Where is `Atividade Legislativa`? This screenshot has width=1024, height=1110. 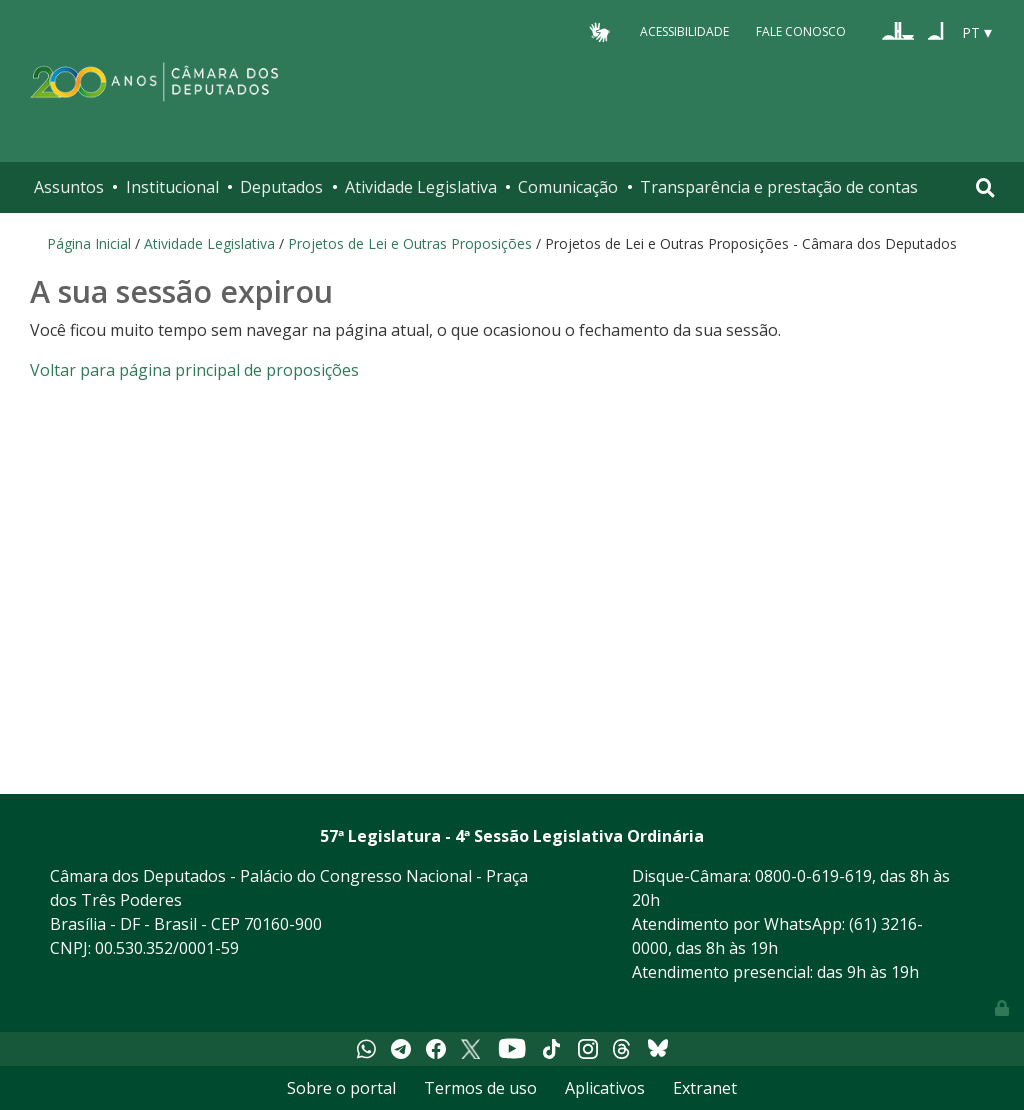 Atividade Legislativa is located at coordinates (421, 187).